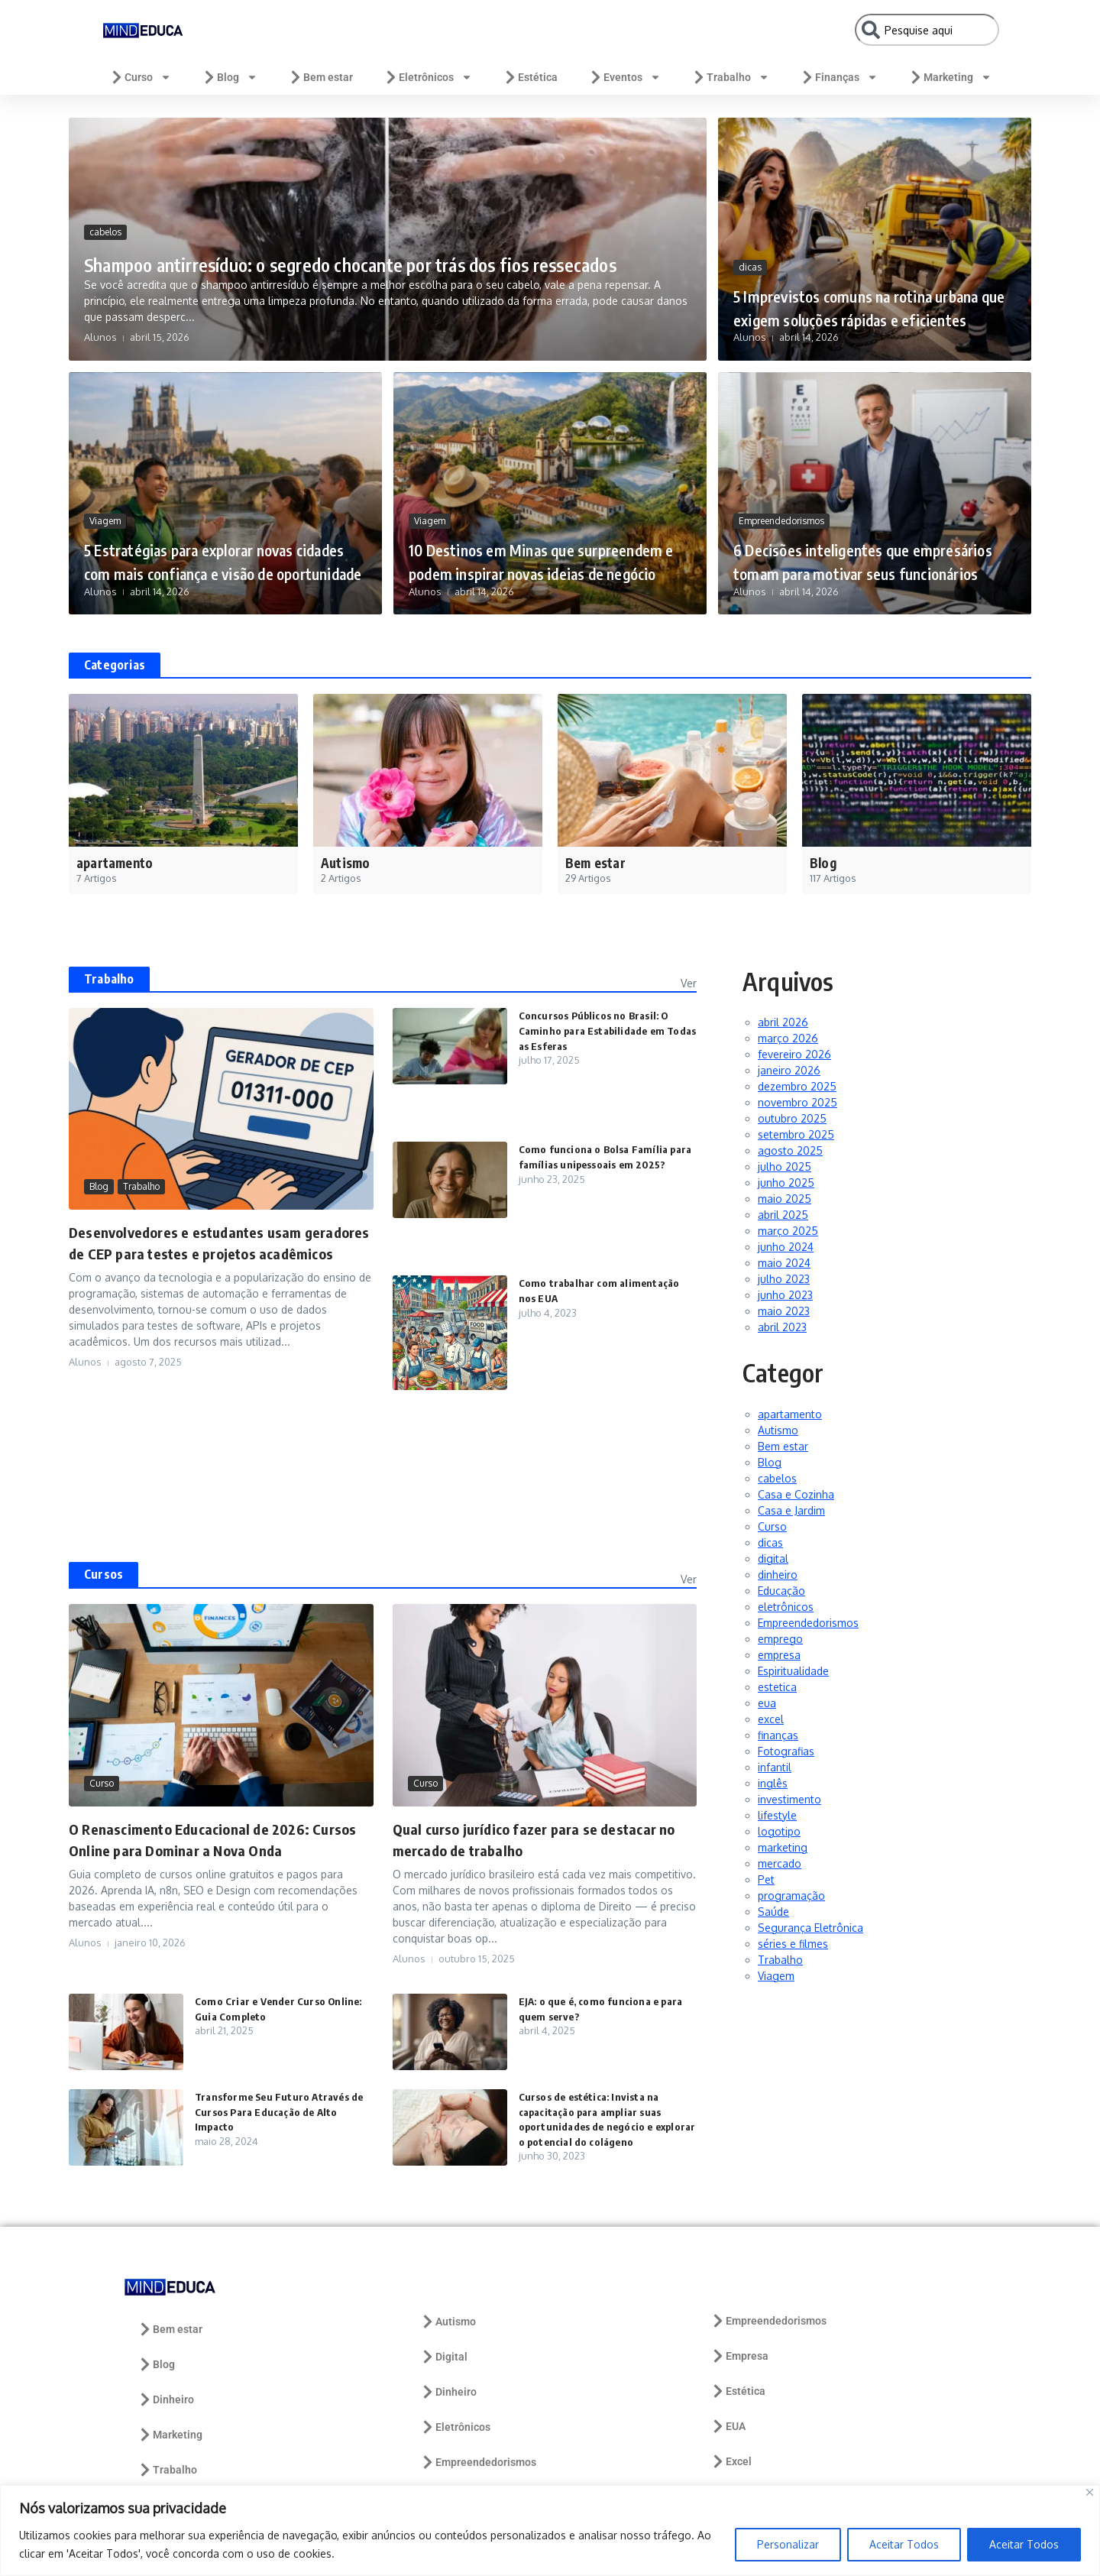 Image resolution: width=1100 pixels, height=2576 pixels. What do you see at coordinates (229, 77) in the screenshot?
I see `Blog` at bounding box center [229, 77].